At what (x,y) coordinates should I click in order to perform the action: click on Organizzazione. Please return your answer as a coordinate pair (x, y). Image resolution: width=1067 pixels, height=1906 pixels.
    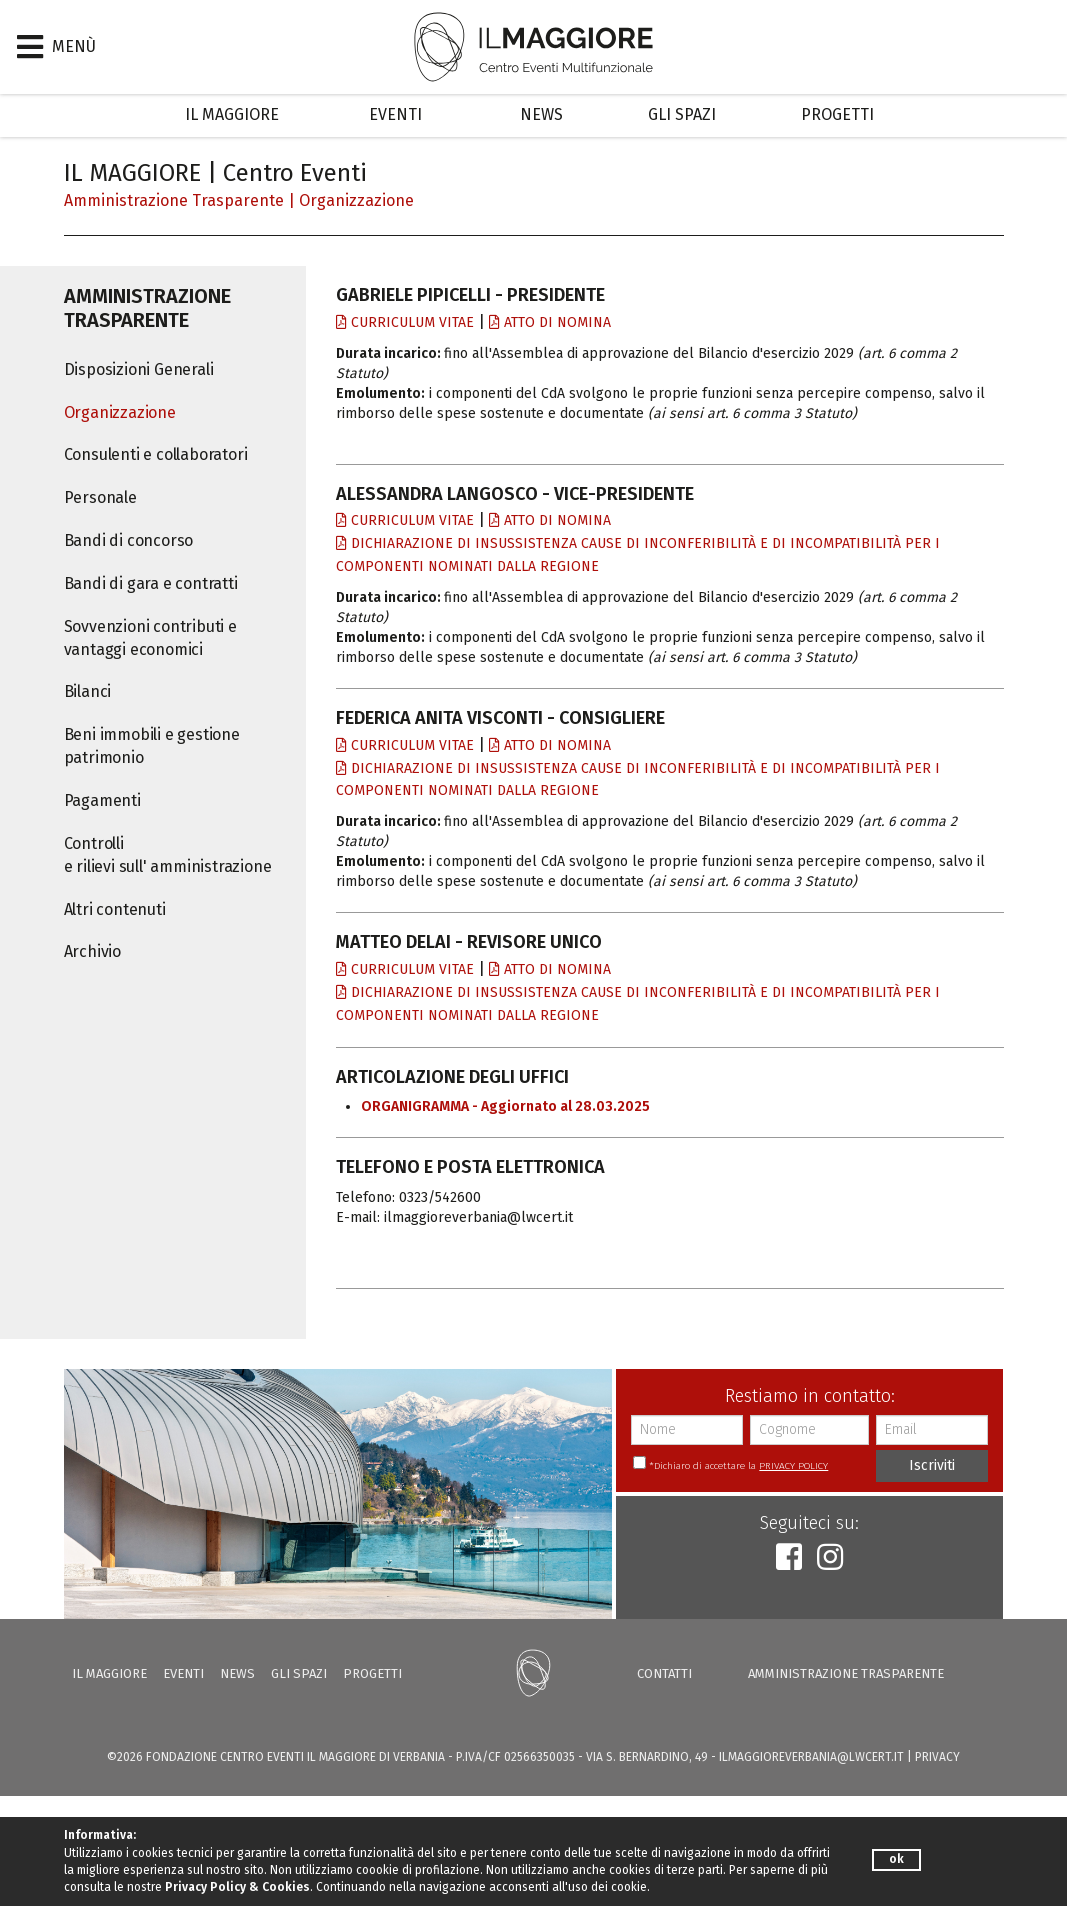
    Looking at the image, I should click on (356, 200).